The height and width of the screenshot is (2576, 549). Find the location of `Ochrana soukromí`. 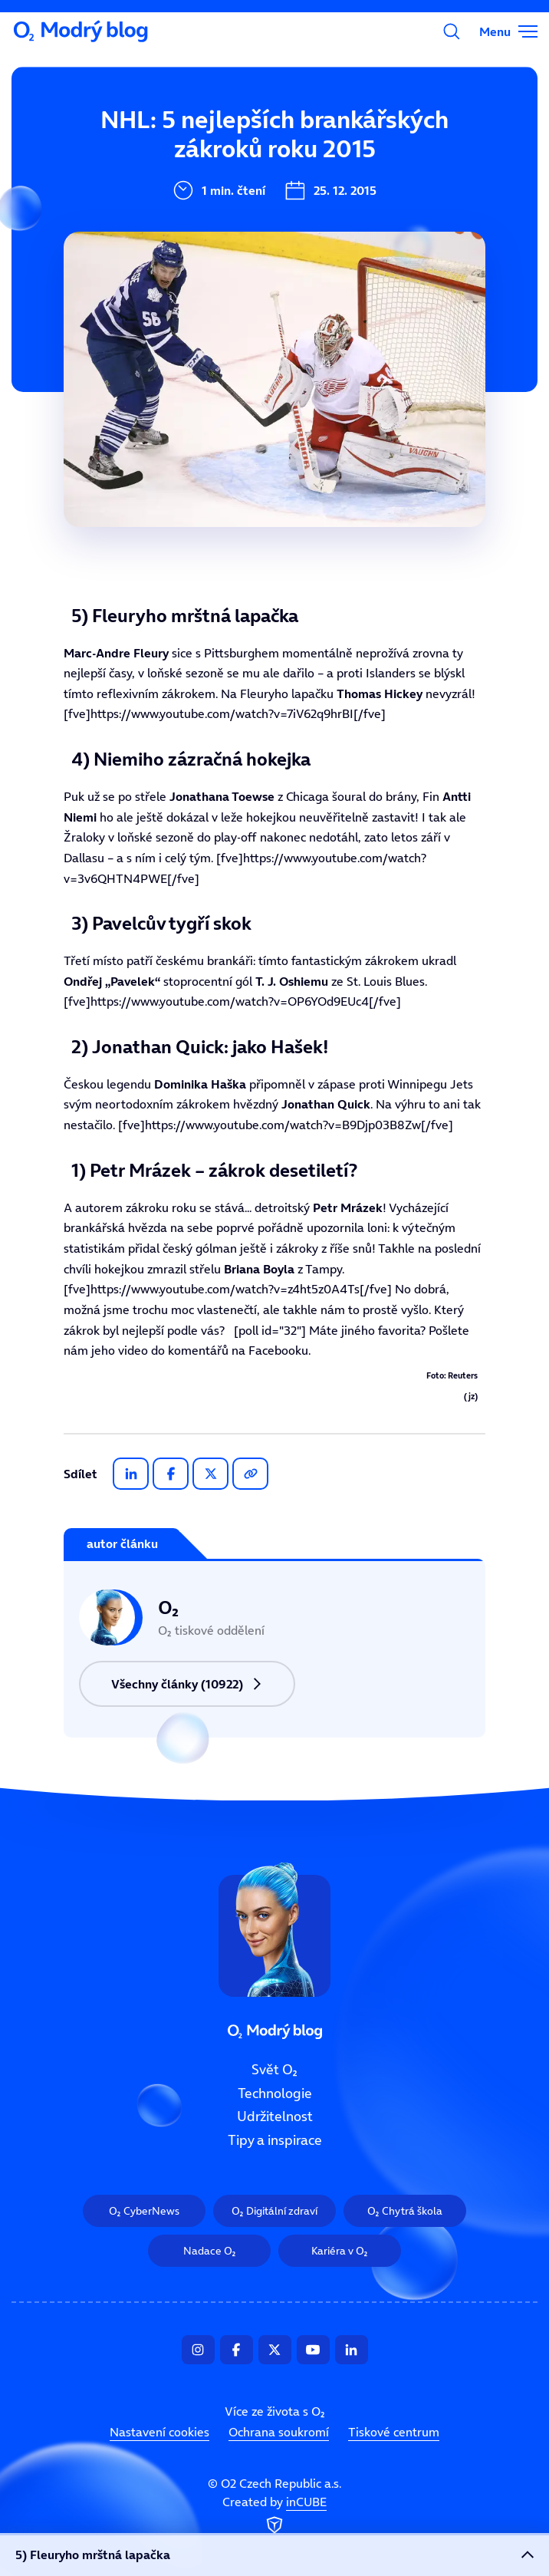

Ochrana soukromí is located at coordinates (278, 2432).